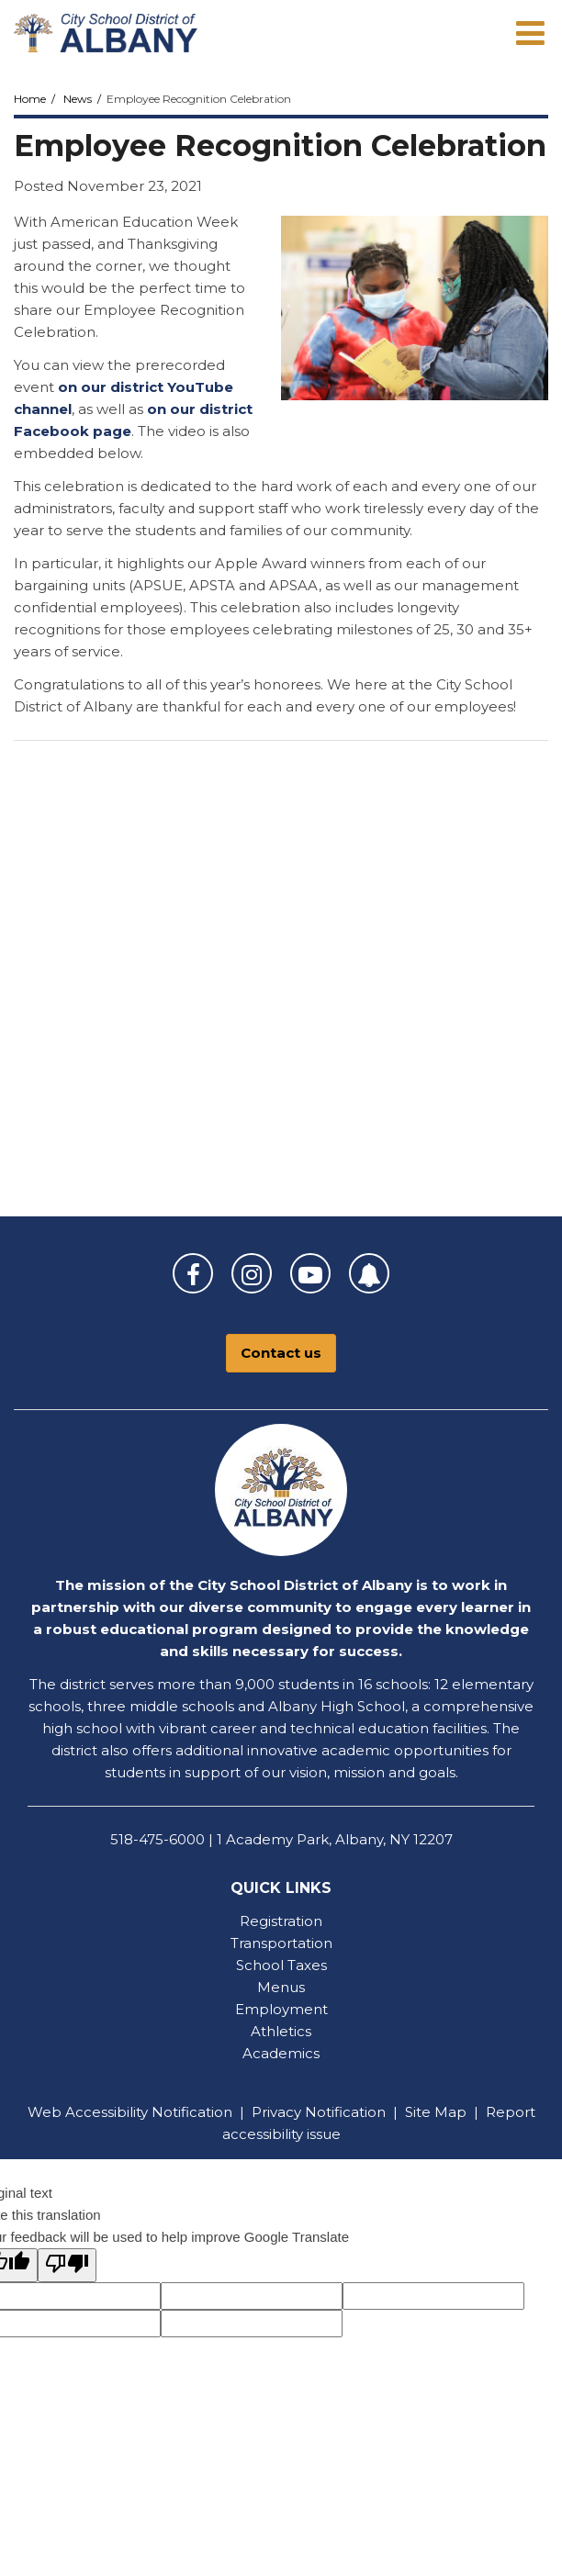 Image resolution: width=562 pixels, height=2576 pixels. Describe the element at coordinates (67, 2265) in the screenshot. I see `[Poor translation]` at that location.